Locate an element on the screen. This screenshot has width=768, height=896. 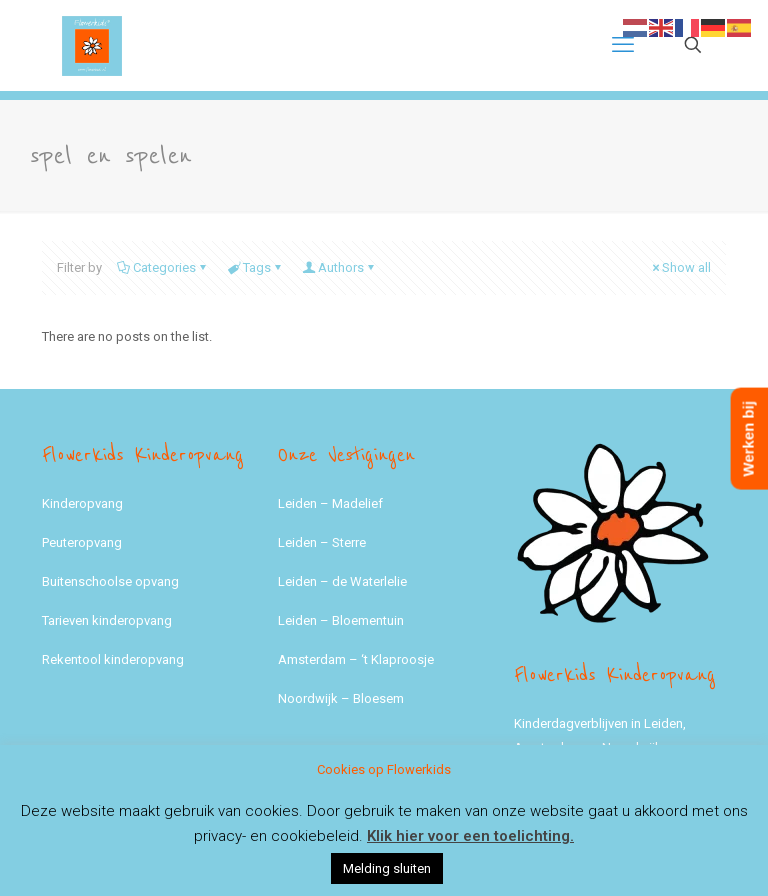
Buitenschoolse opvang is located at coordinates (110, 581).